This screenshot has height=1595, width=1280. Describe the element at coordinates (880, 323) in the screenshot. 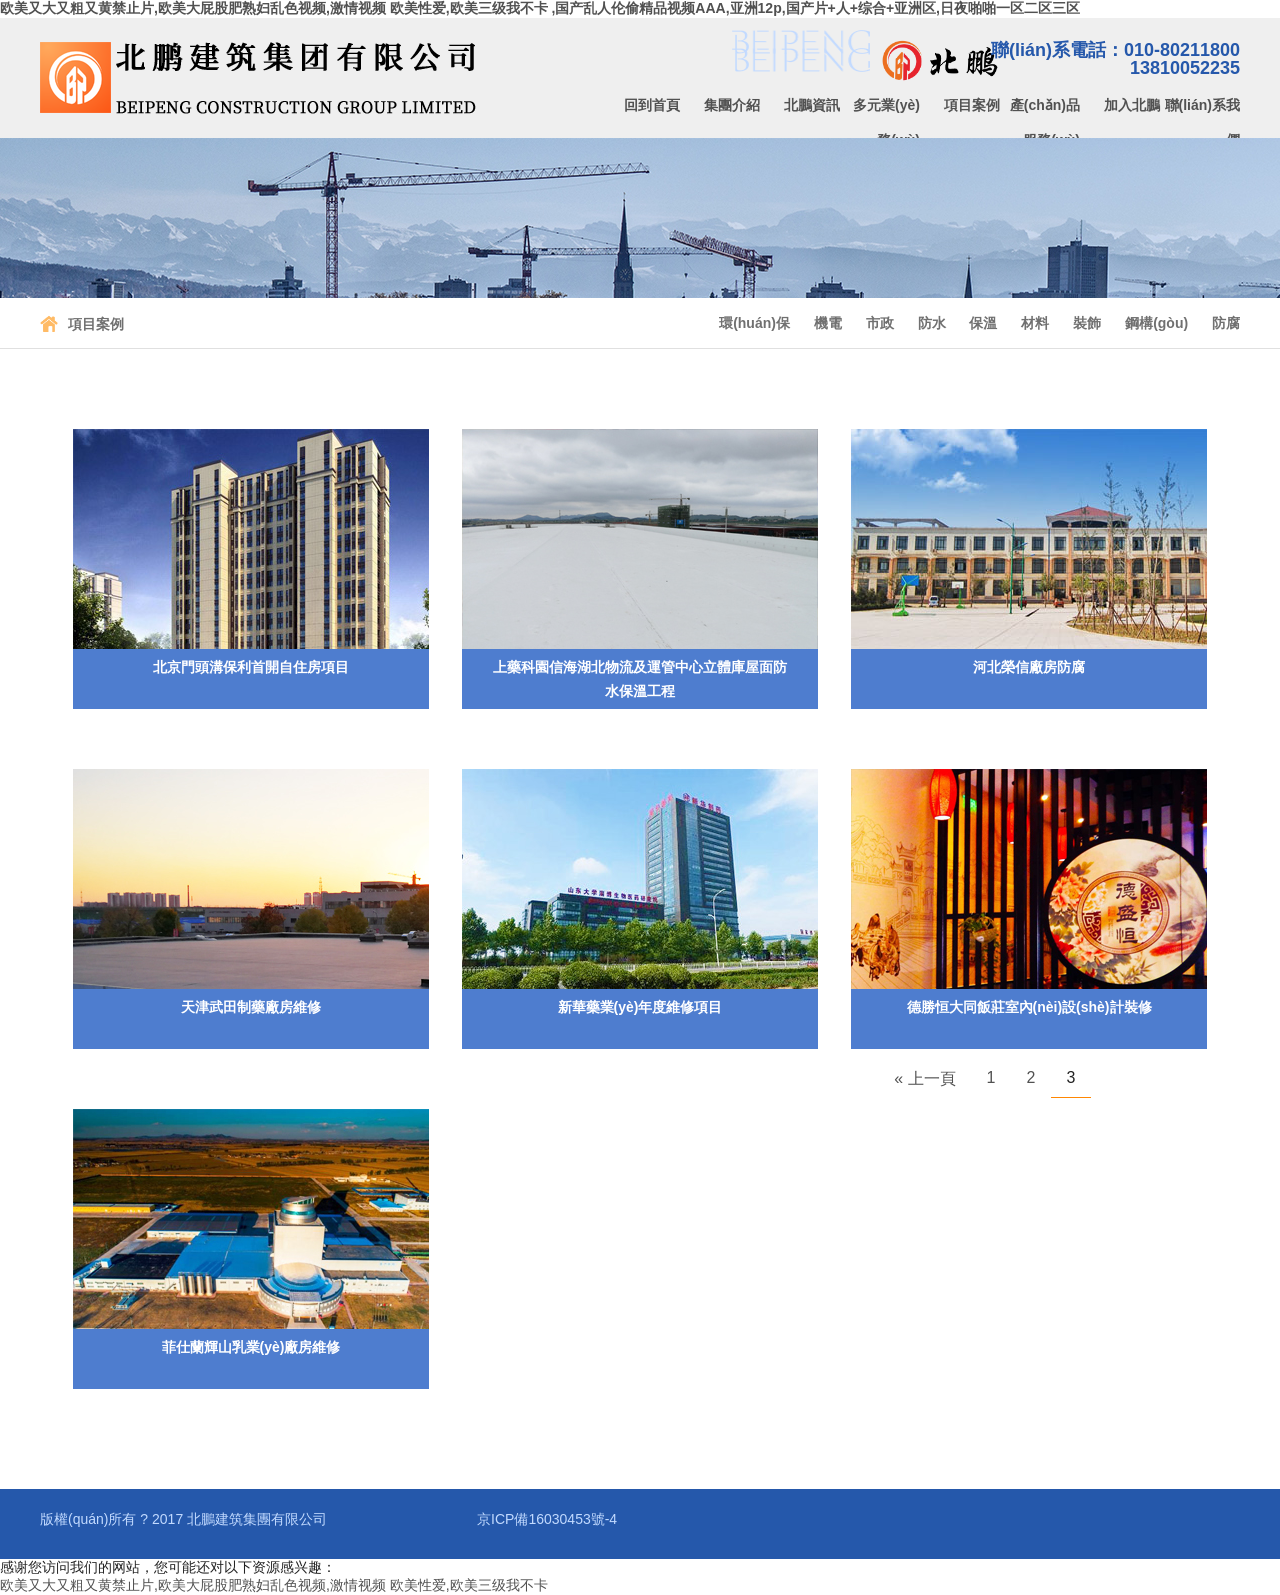

I see `市政` at that location.